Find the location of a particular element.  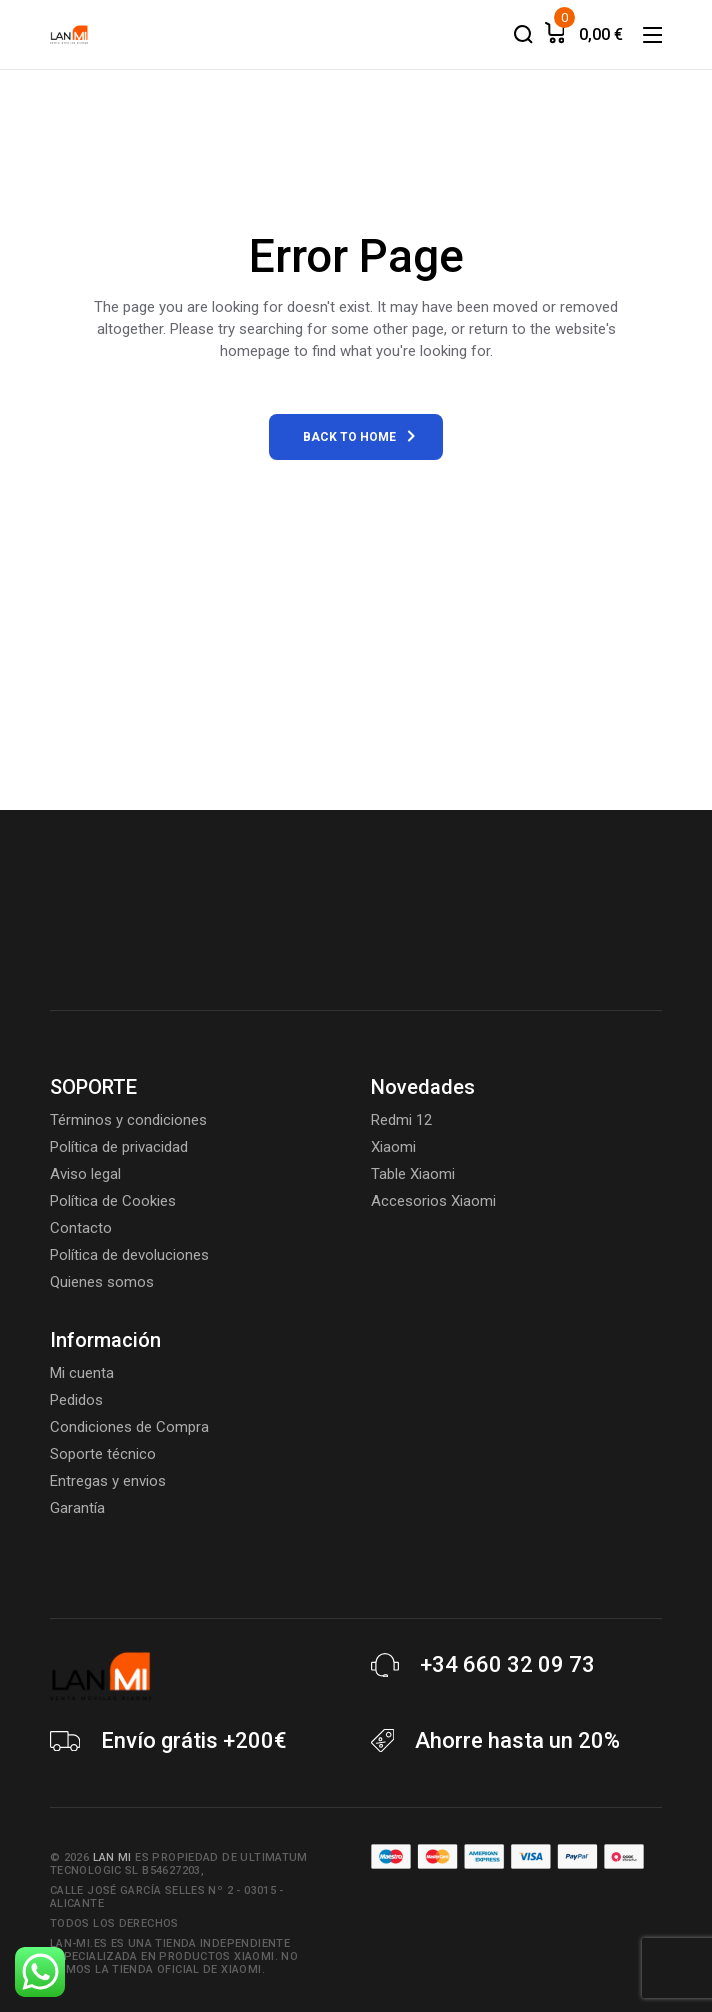

Condiciones de Compra is located at coordinates (129, 1427).